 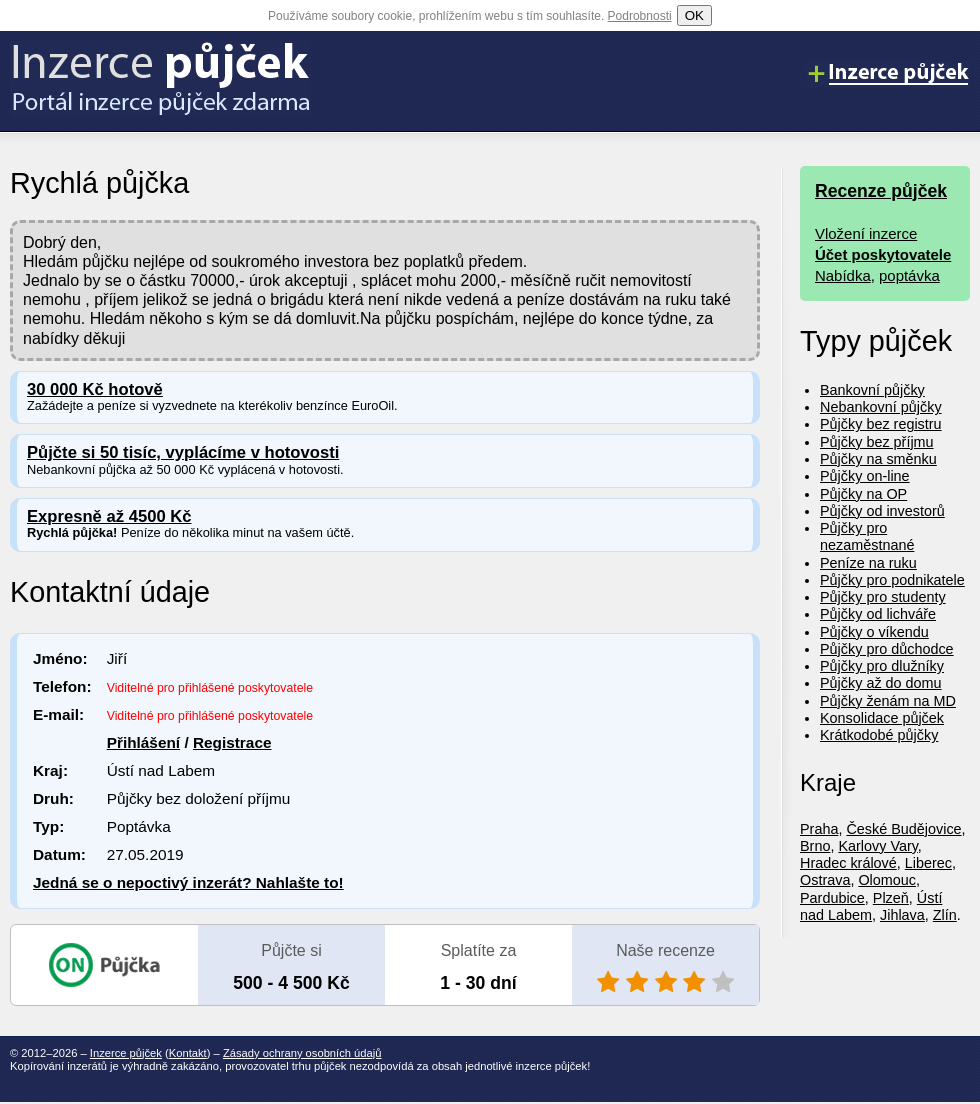 I want to click on Půjčky na OP, so click(x=863, y=494).